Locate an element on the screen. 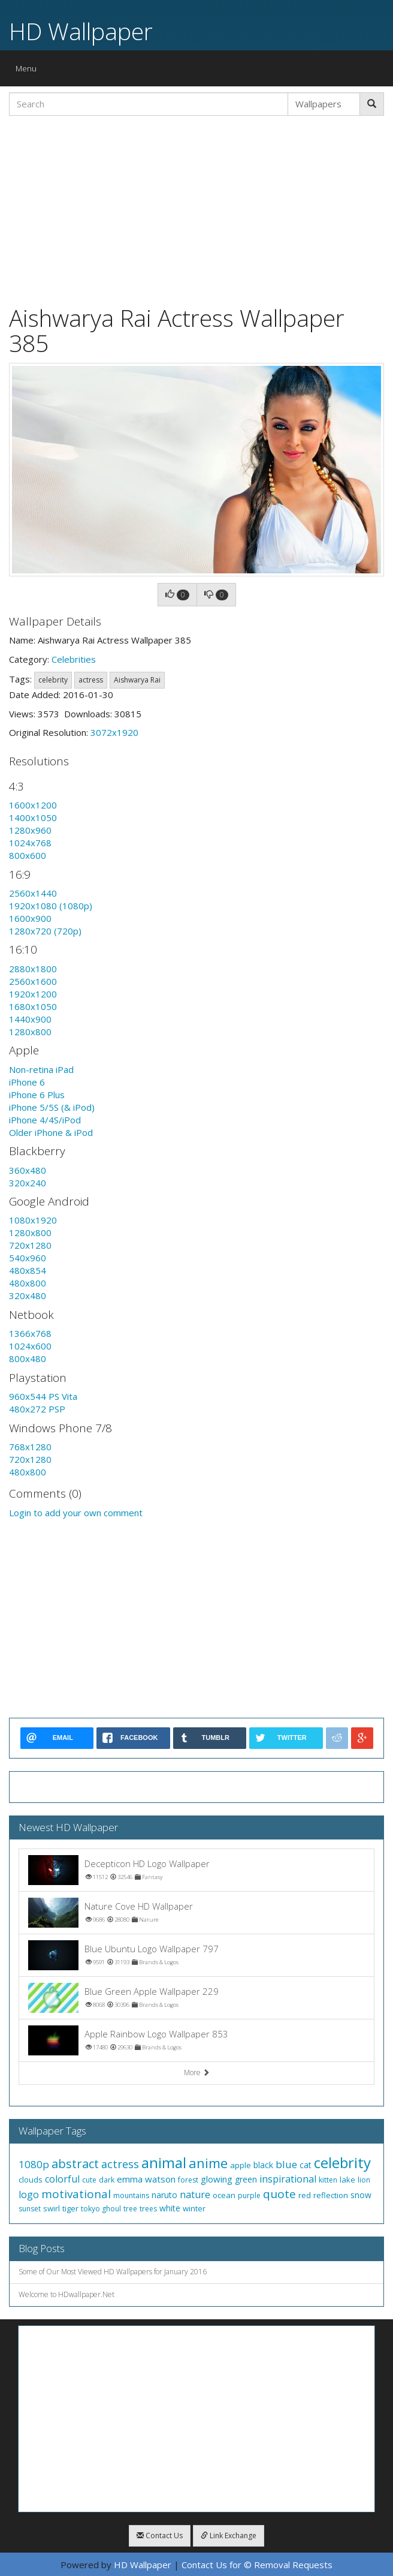 The image size is (393, 2576). tree is located at coordinates (130, 2209).